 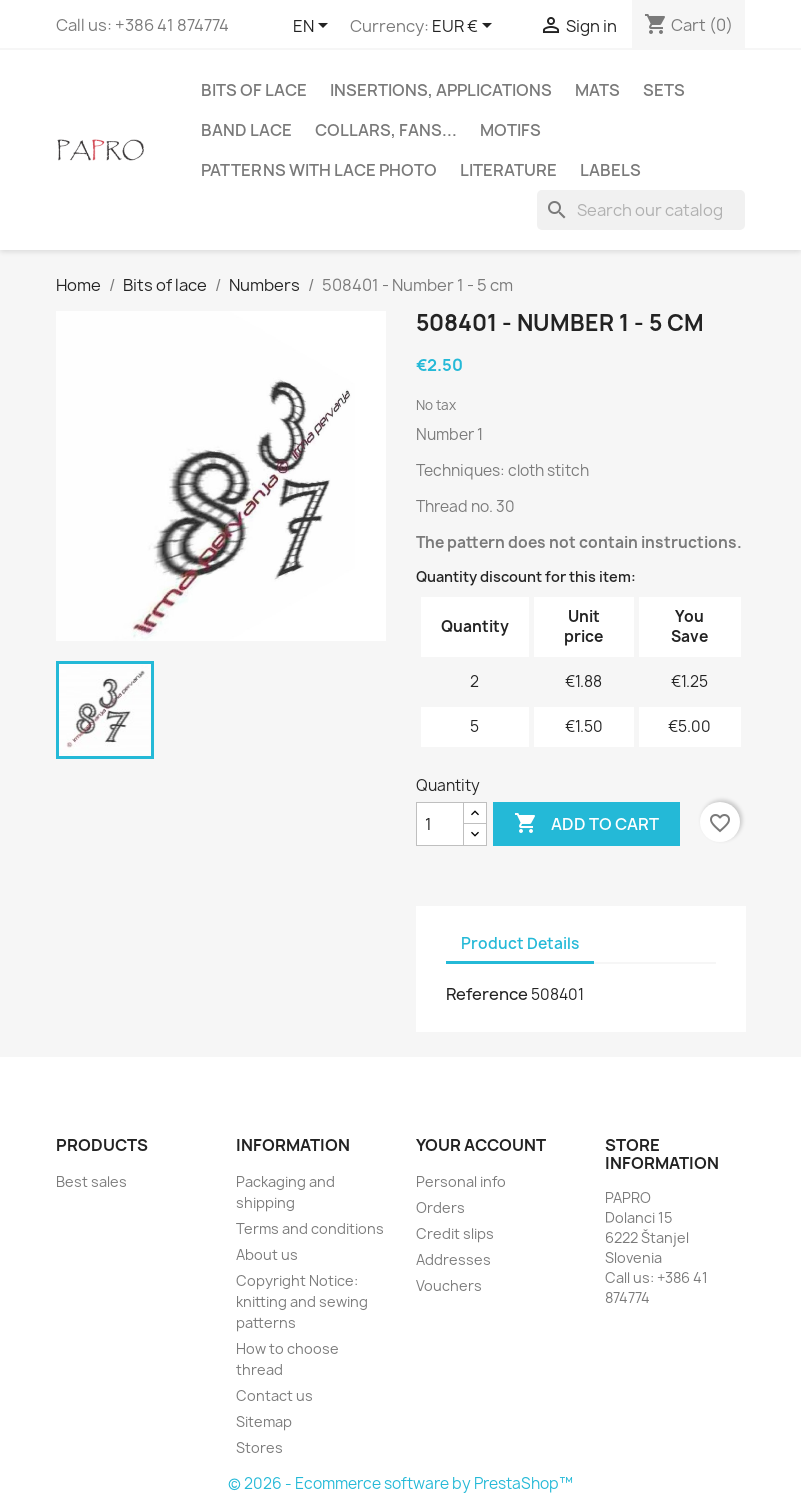 I want to click on Terms and conditions, so click(x=310, y=1228).